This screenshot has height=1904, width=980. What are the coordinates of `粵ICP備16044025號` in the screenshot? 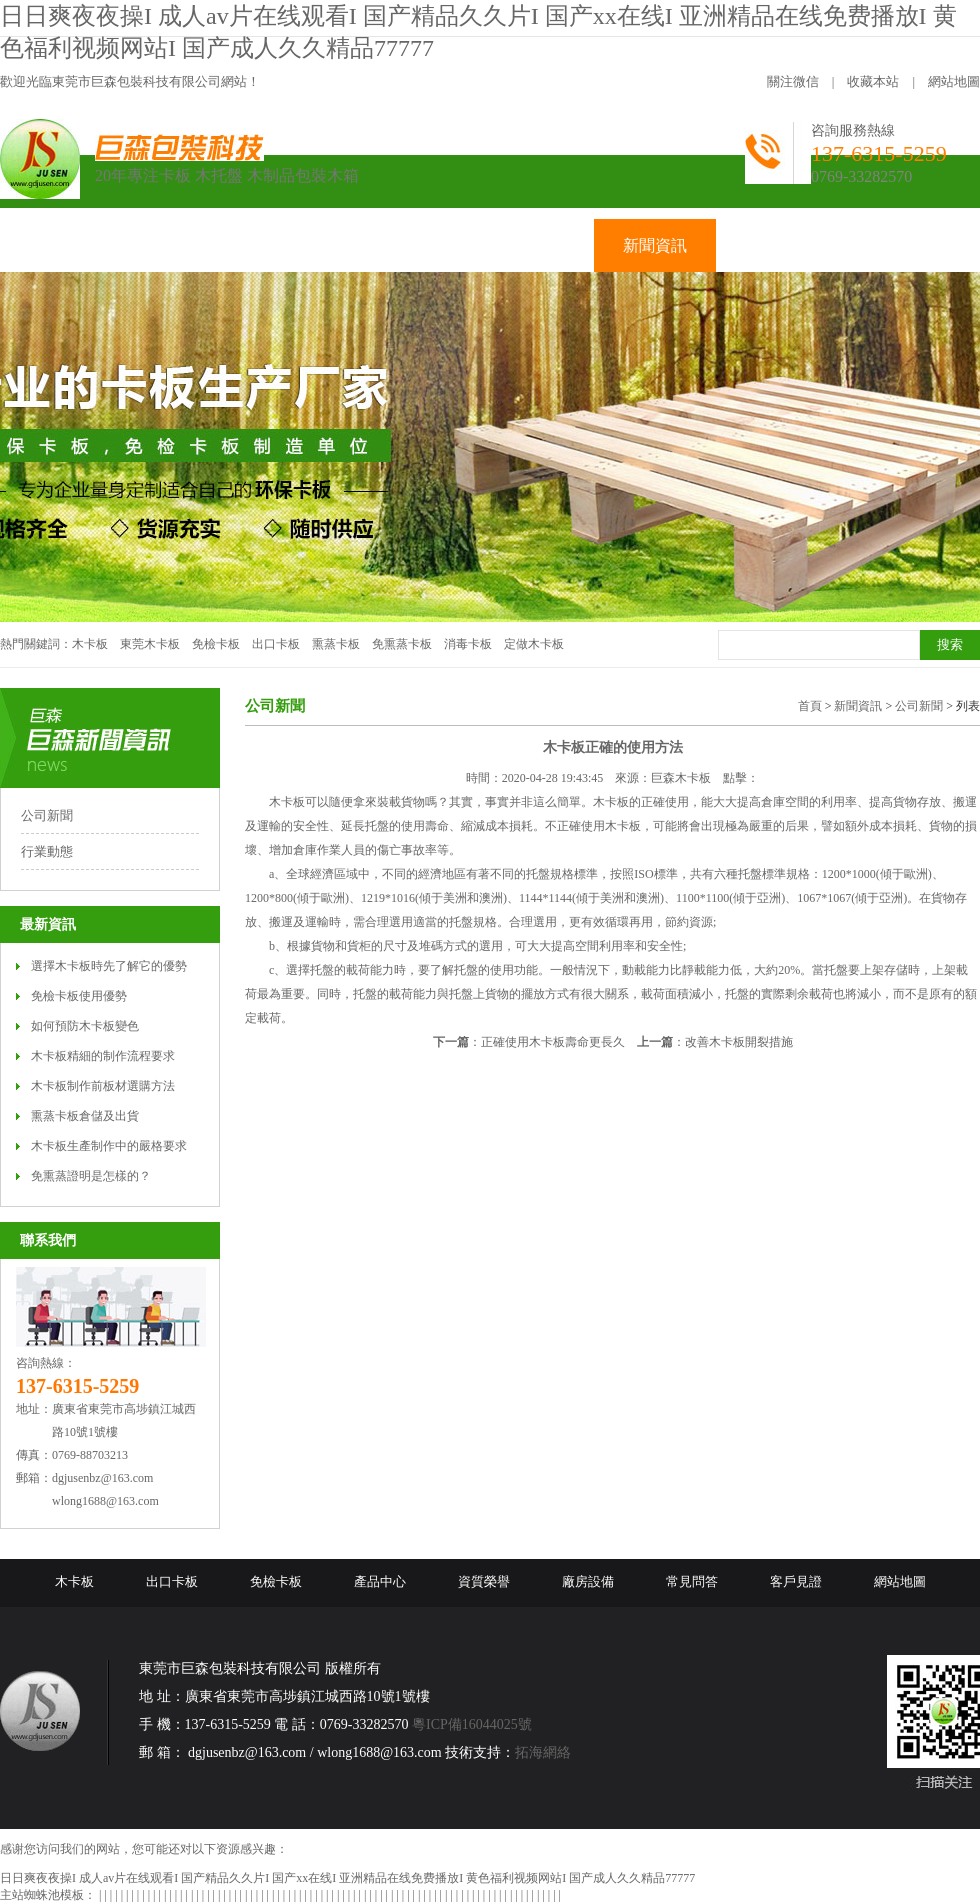 It's located at (472, 1724).